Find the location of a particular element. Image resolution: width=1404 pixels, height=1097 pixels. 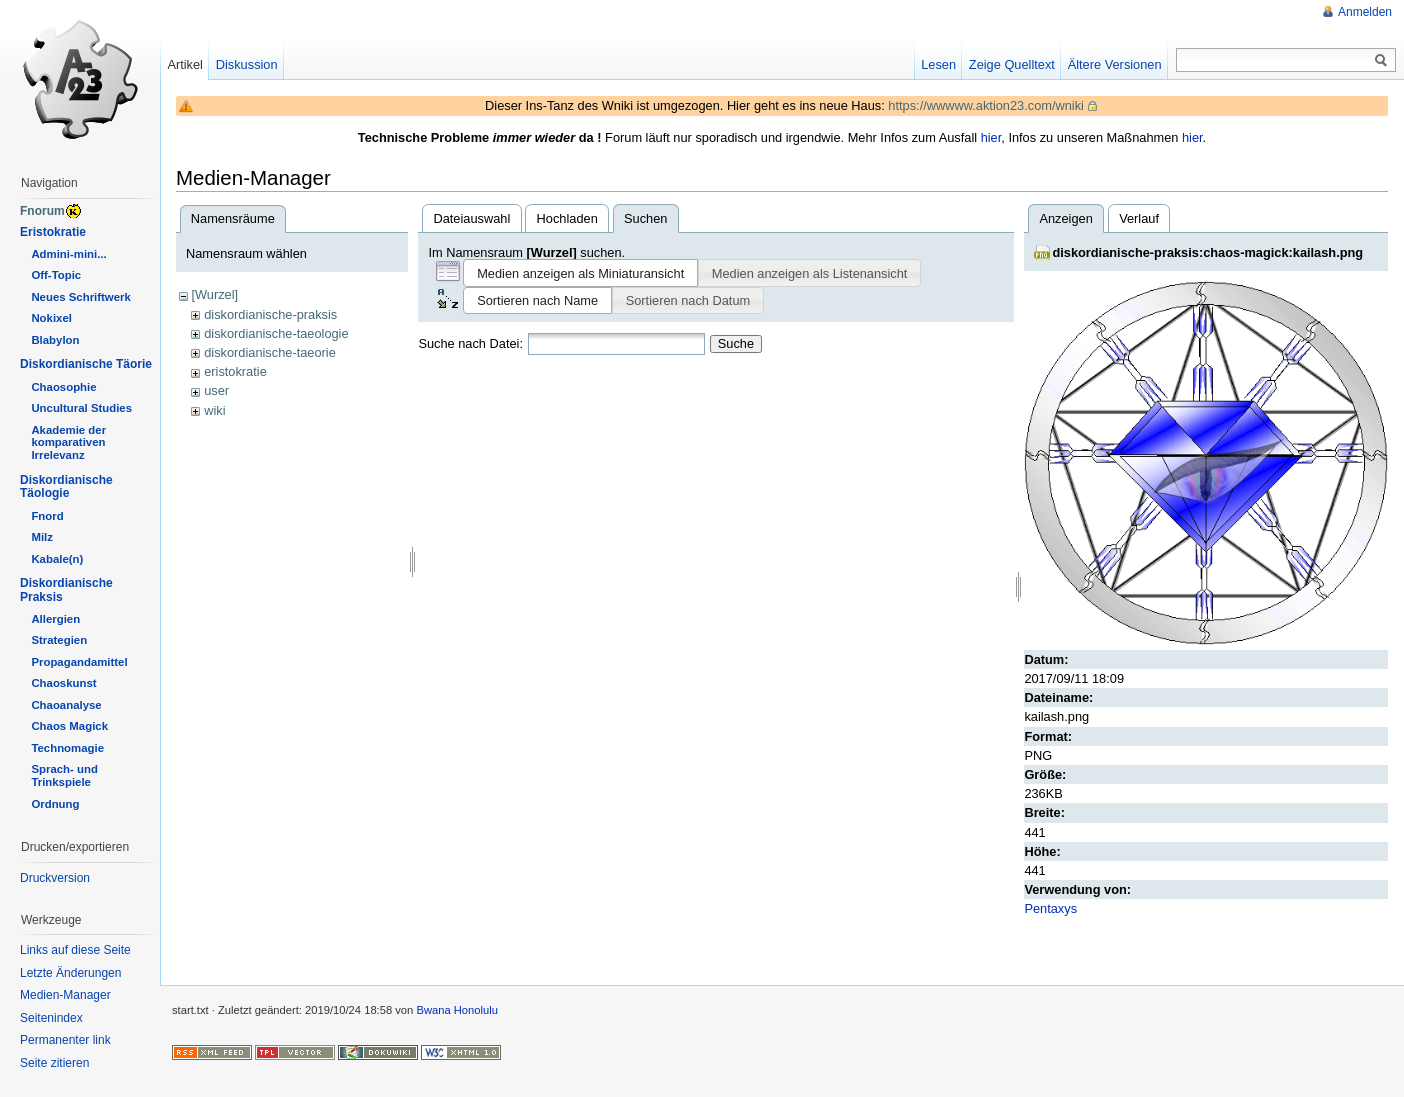

Diskordianische Praksis is located at coordinates (66, 590).